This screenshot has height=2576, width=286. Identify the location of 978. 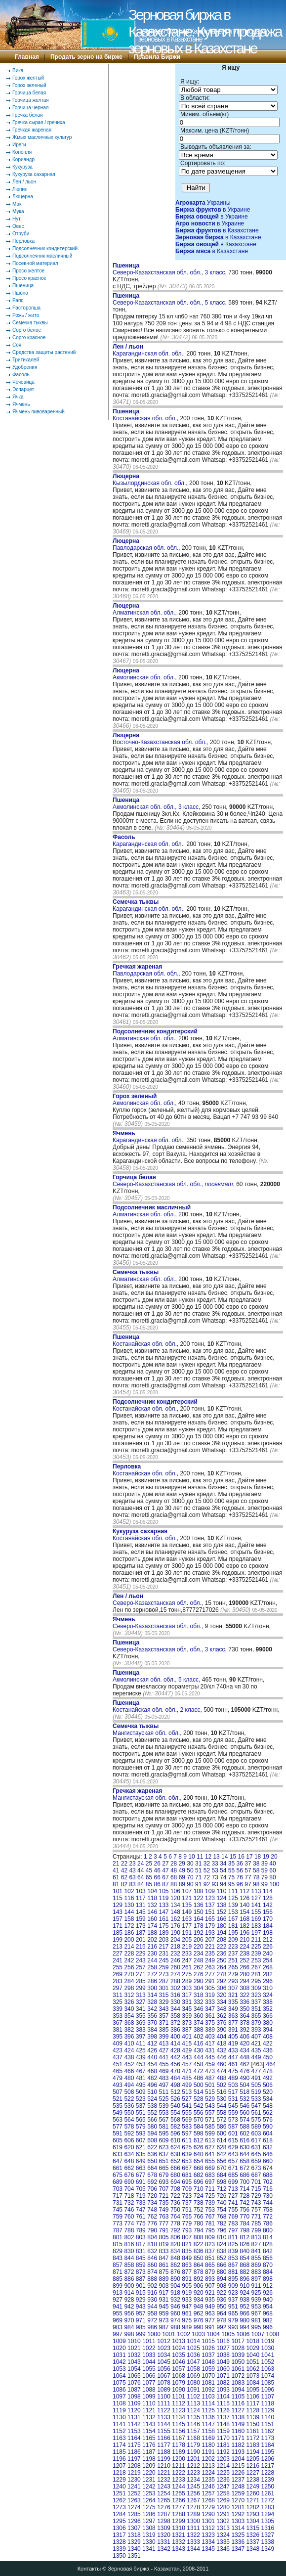
(221, 2320).